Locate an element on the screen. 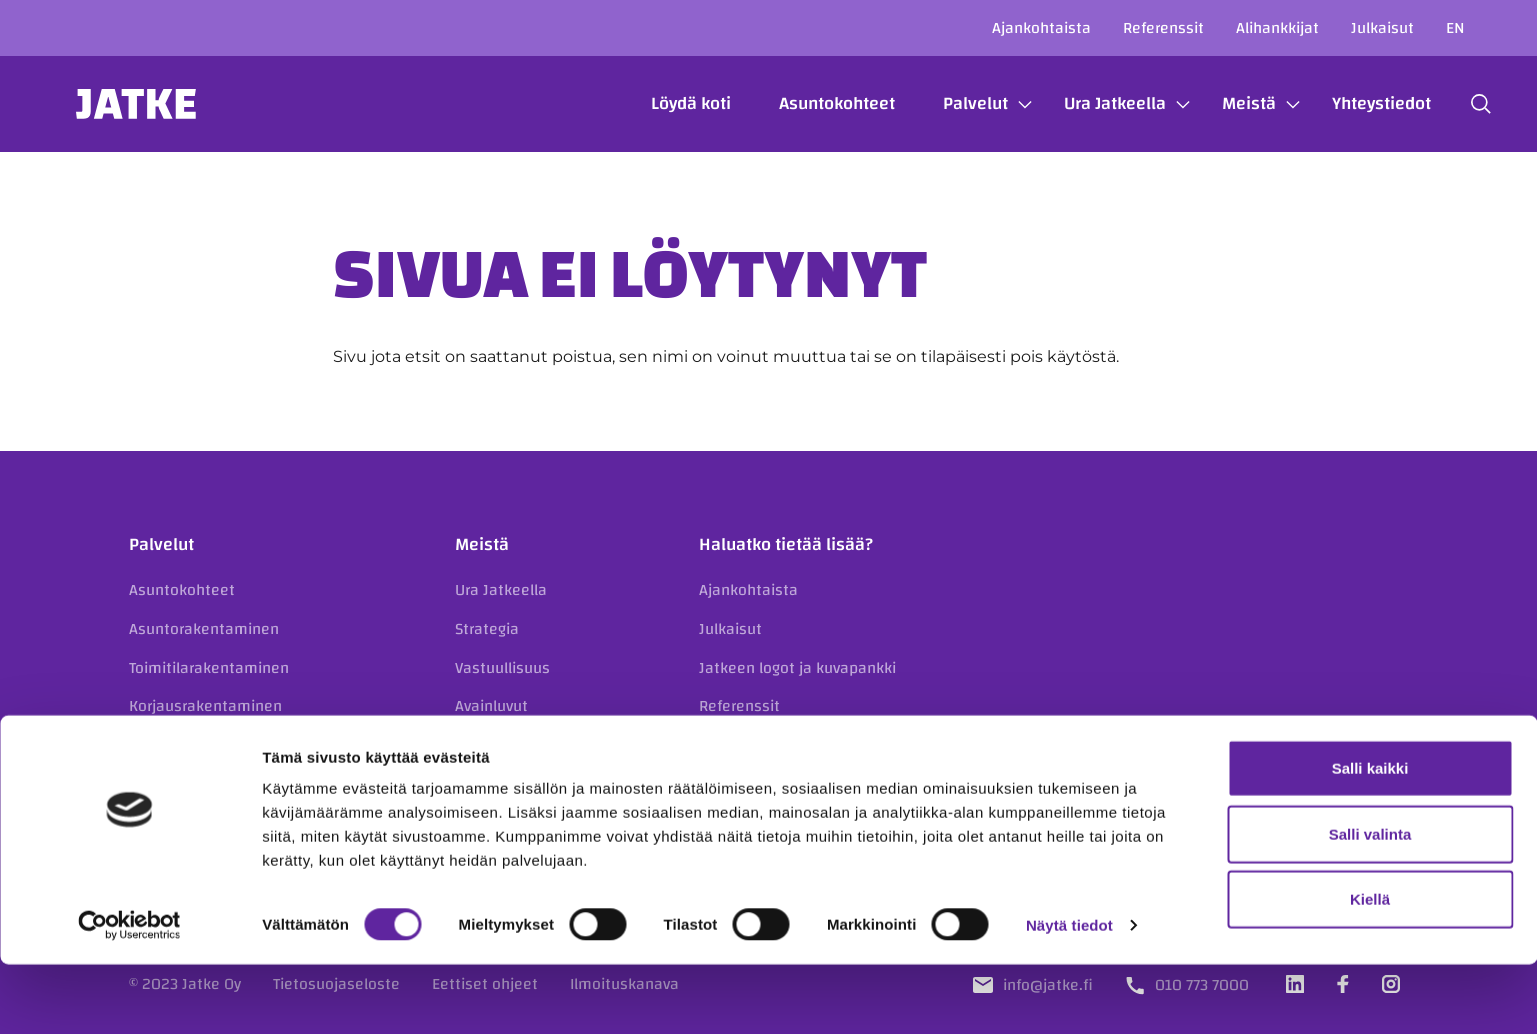 The height and width of the screenshot is (1034, 1537). Kiellä is located at coordinates (1370, 968).